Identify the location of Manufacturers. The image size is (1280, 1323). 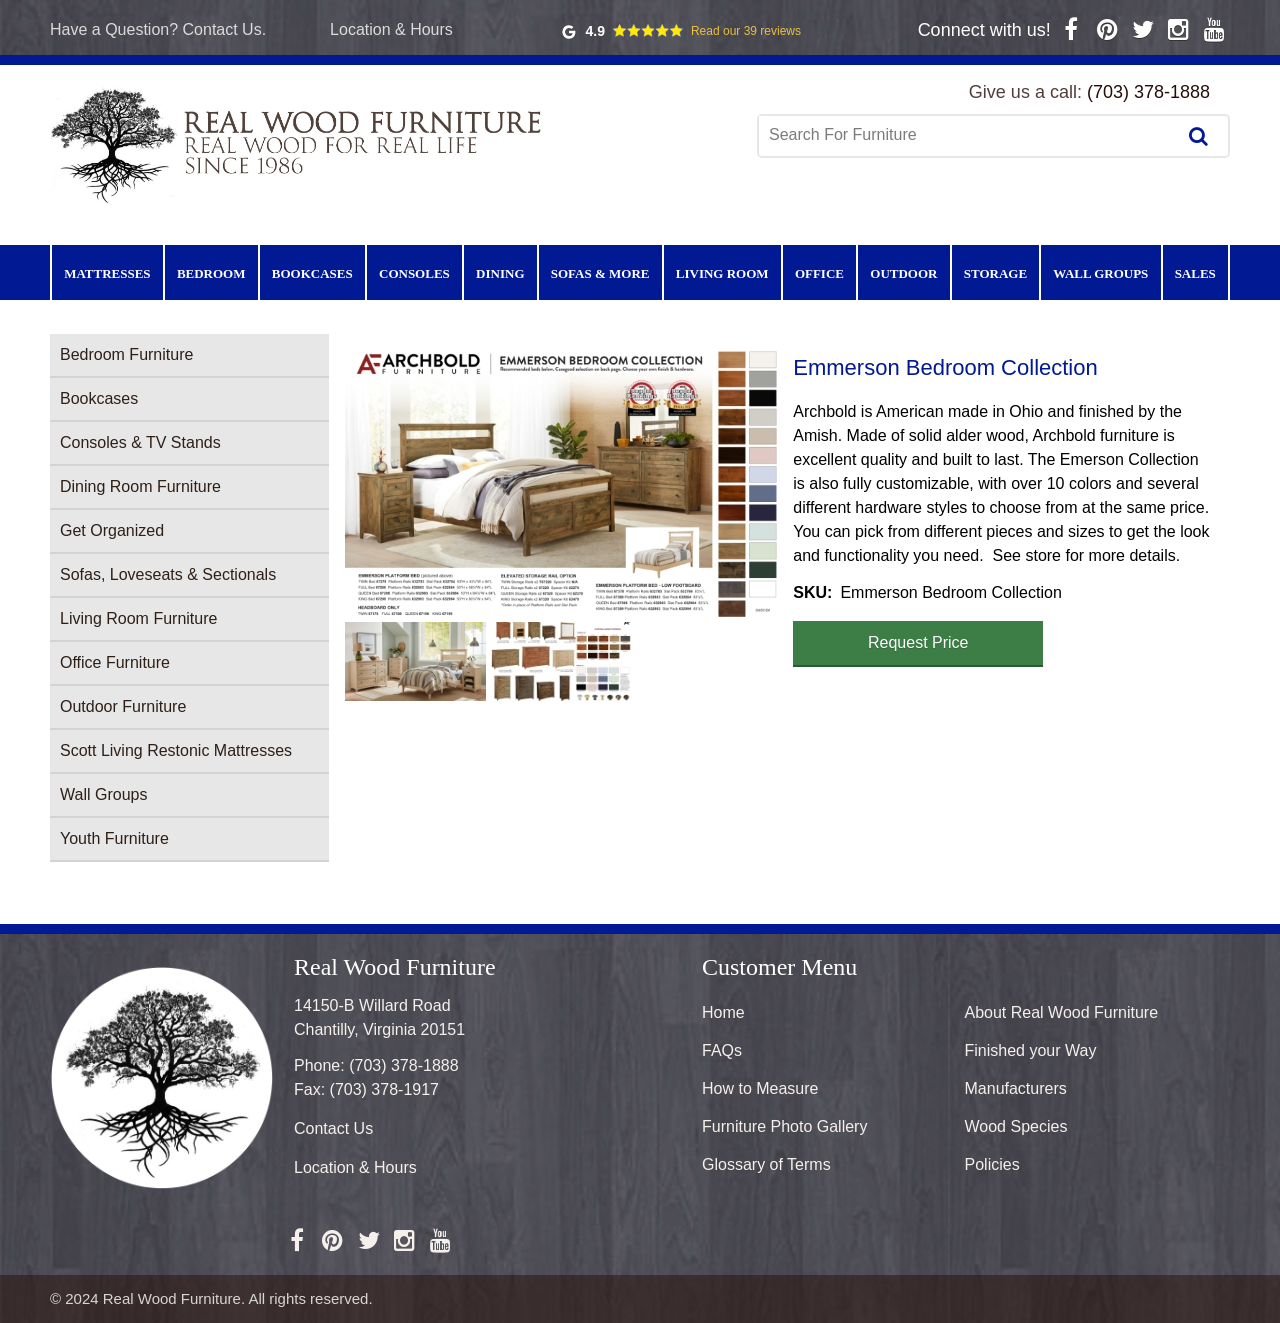
(1016, 1088).